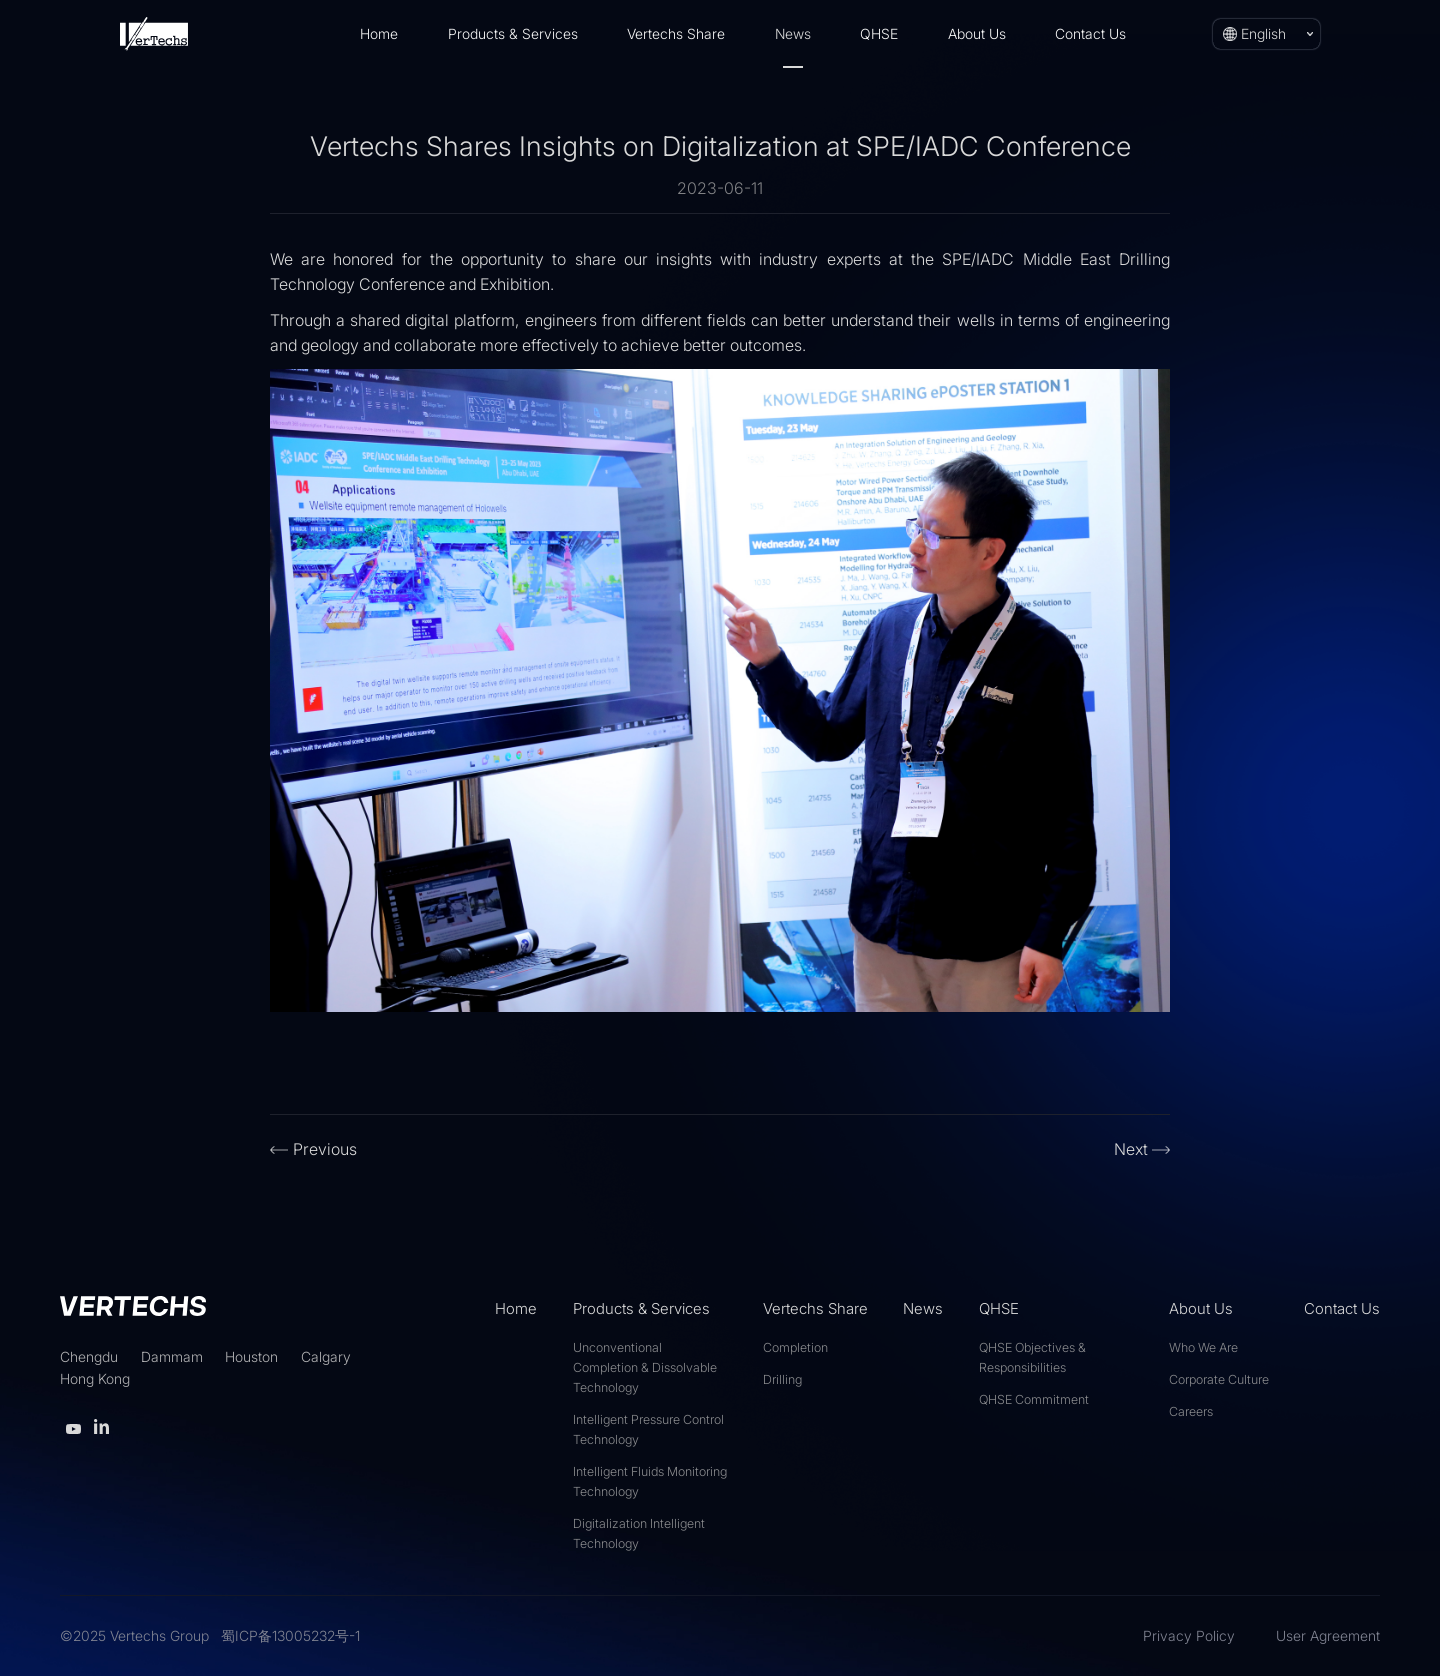  I want to click on Home, so click(379, 33).